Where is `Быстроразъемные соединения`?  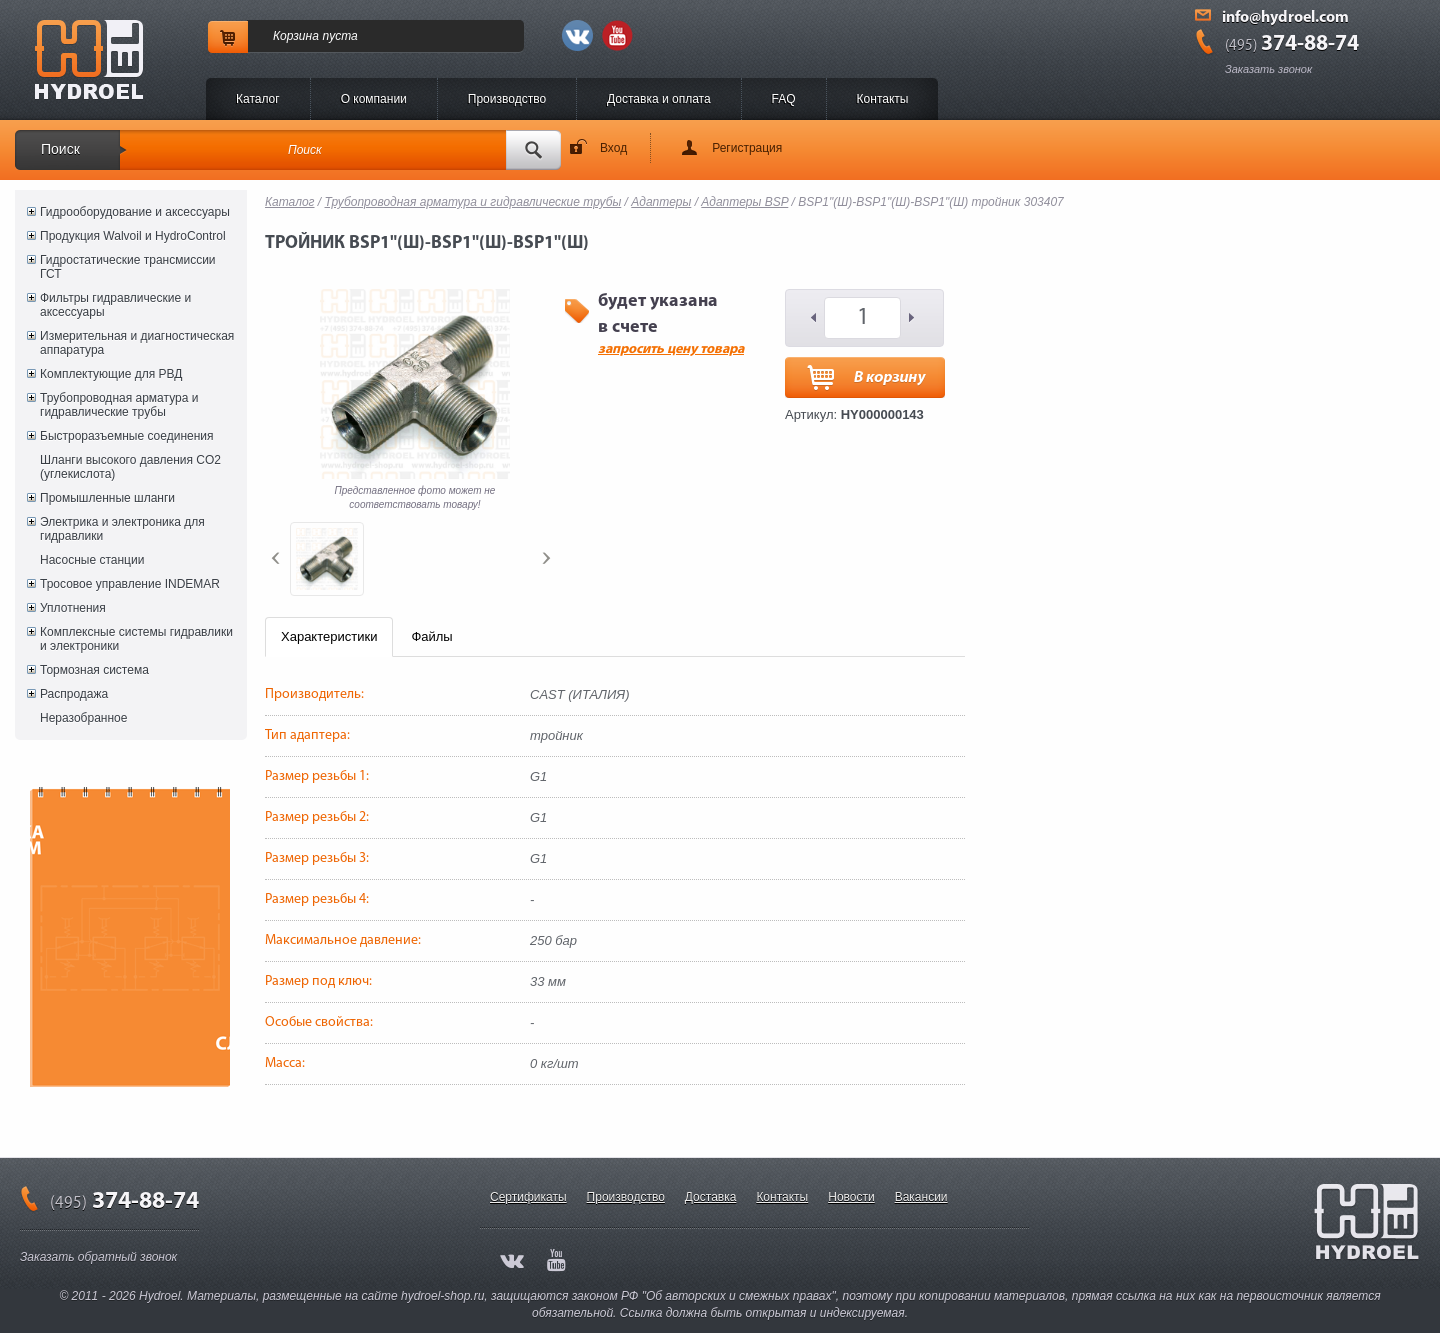
Быстроразъемные соединения is located at coordinates (127, 436).